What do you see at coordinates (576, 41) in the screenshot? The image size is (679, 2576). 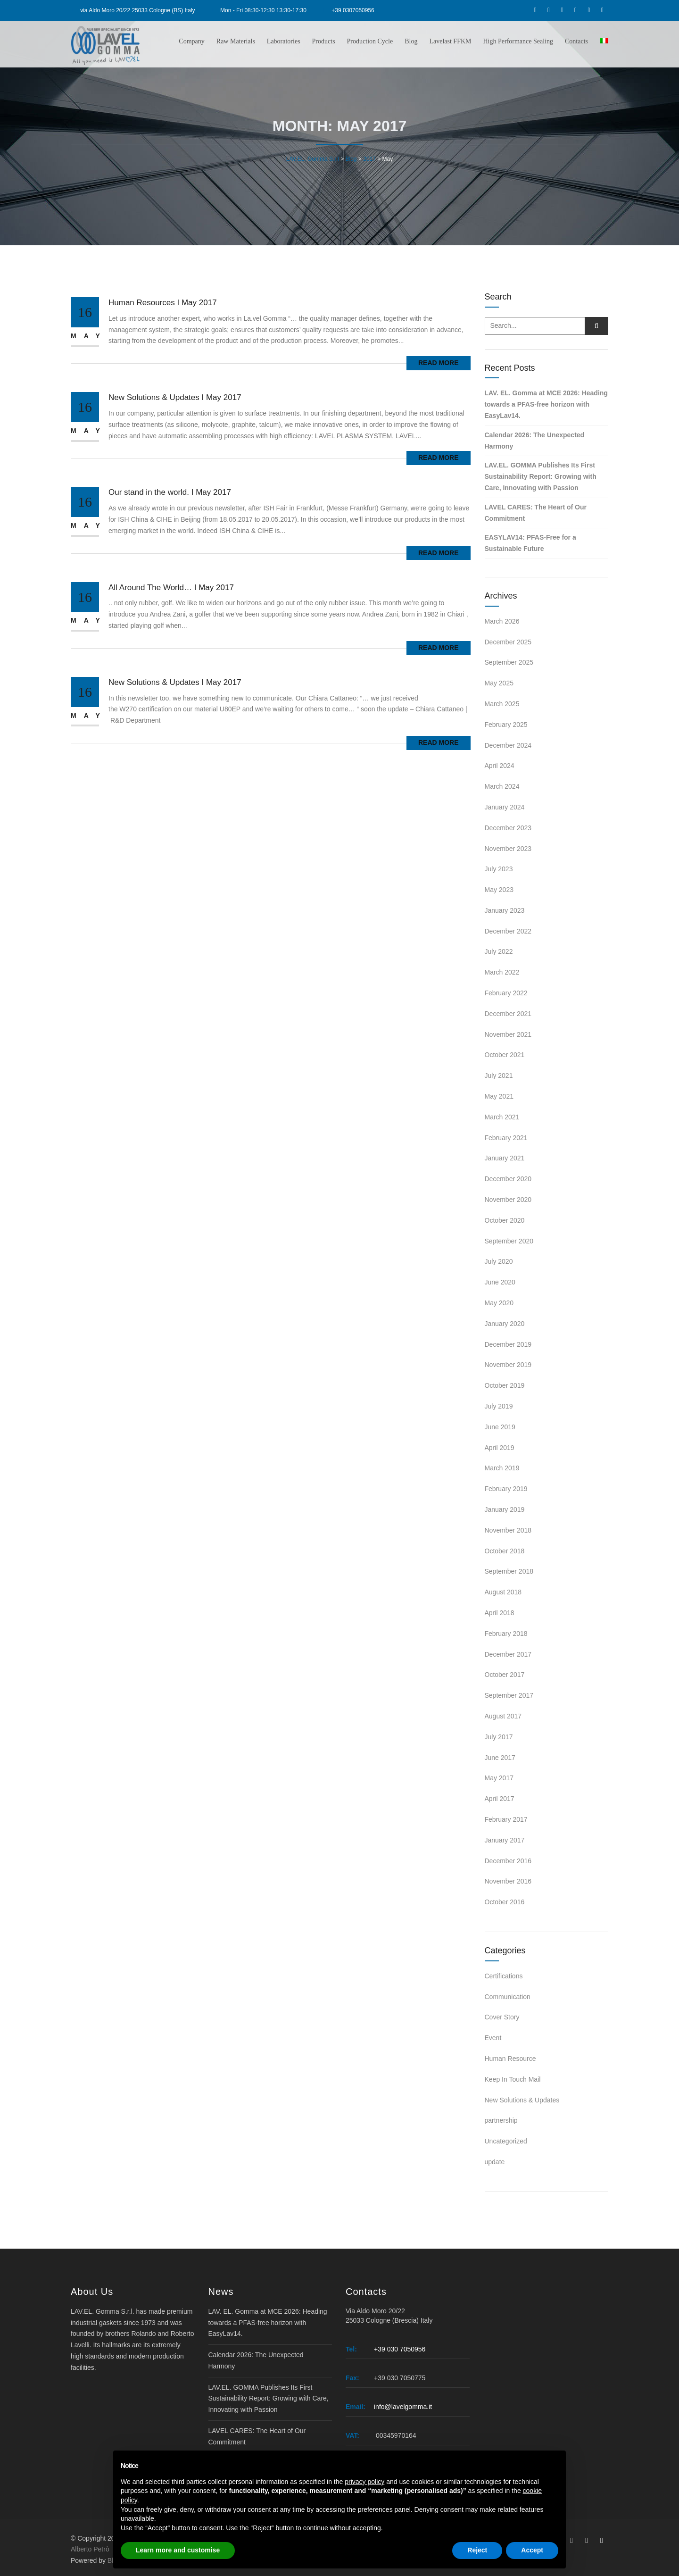 I see `Contacts` at bounding box center [576, 41].